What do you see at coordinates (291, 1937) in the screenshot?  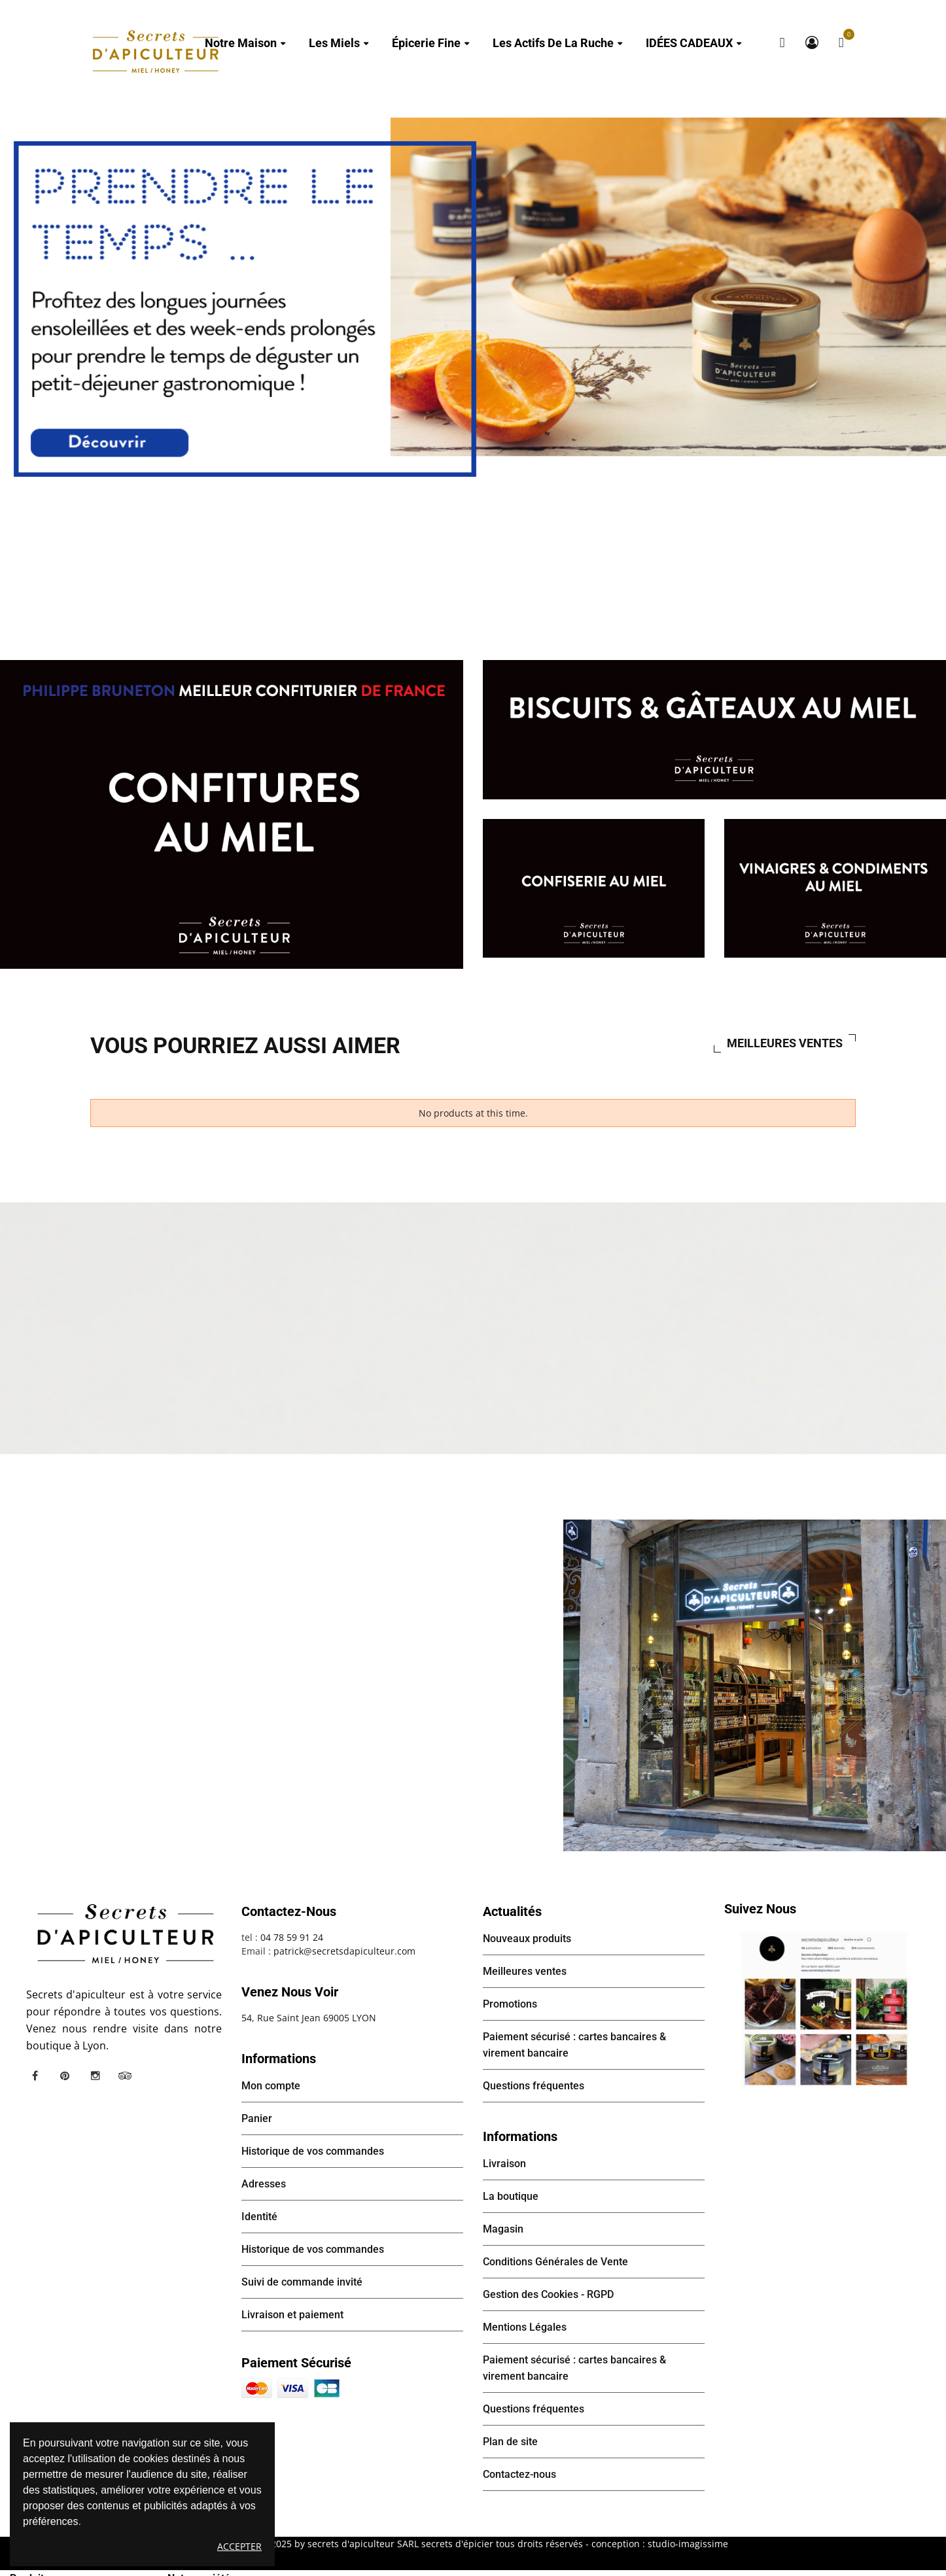 I see `04 78 59 91 24` at bounding box center [291, 1937].